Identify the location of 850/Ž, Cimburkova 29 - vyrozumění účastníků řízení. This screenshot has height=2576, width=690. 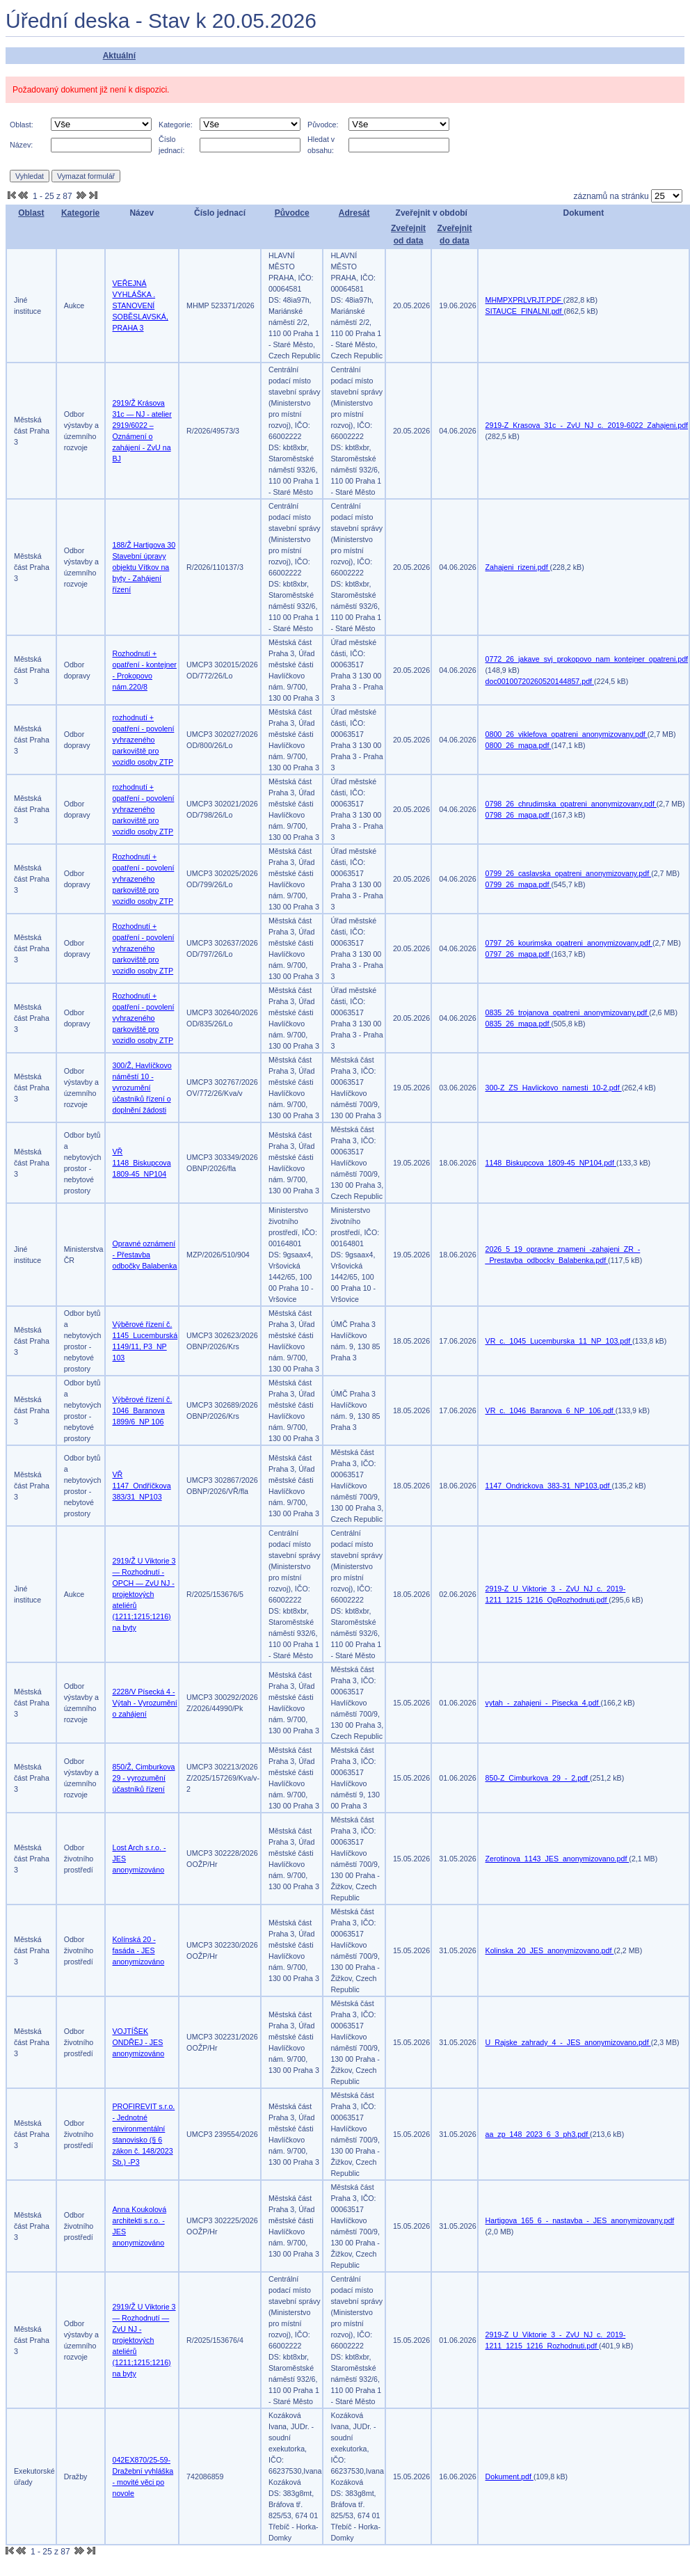
(144, 1778).